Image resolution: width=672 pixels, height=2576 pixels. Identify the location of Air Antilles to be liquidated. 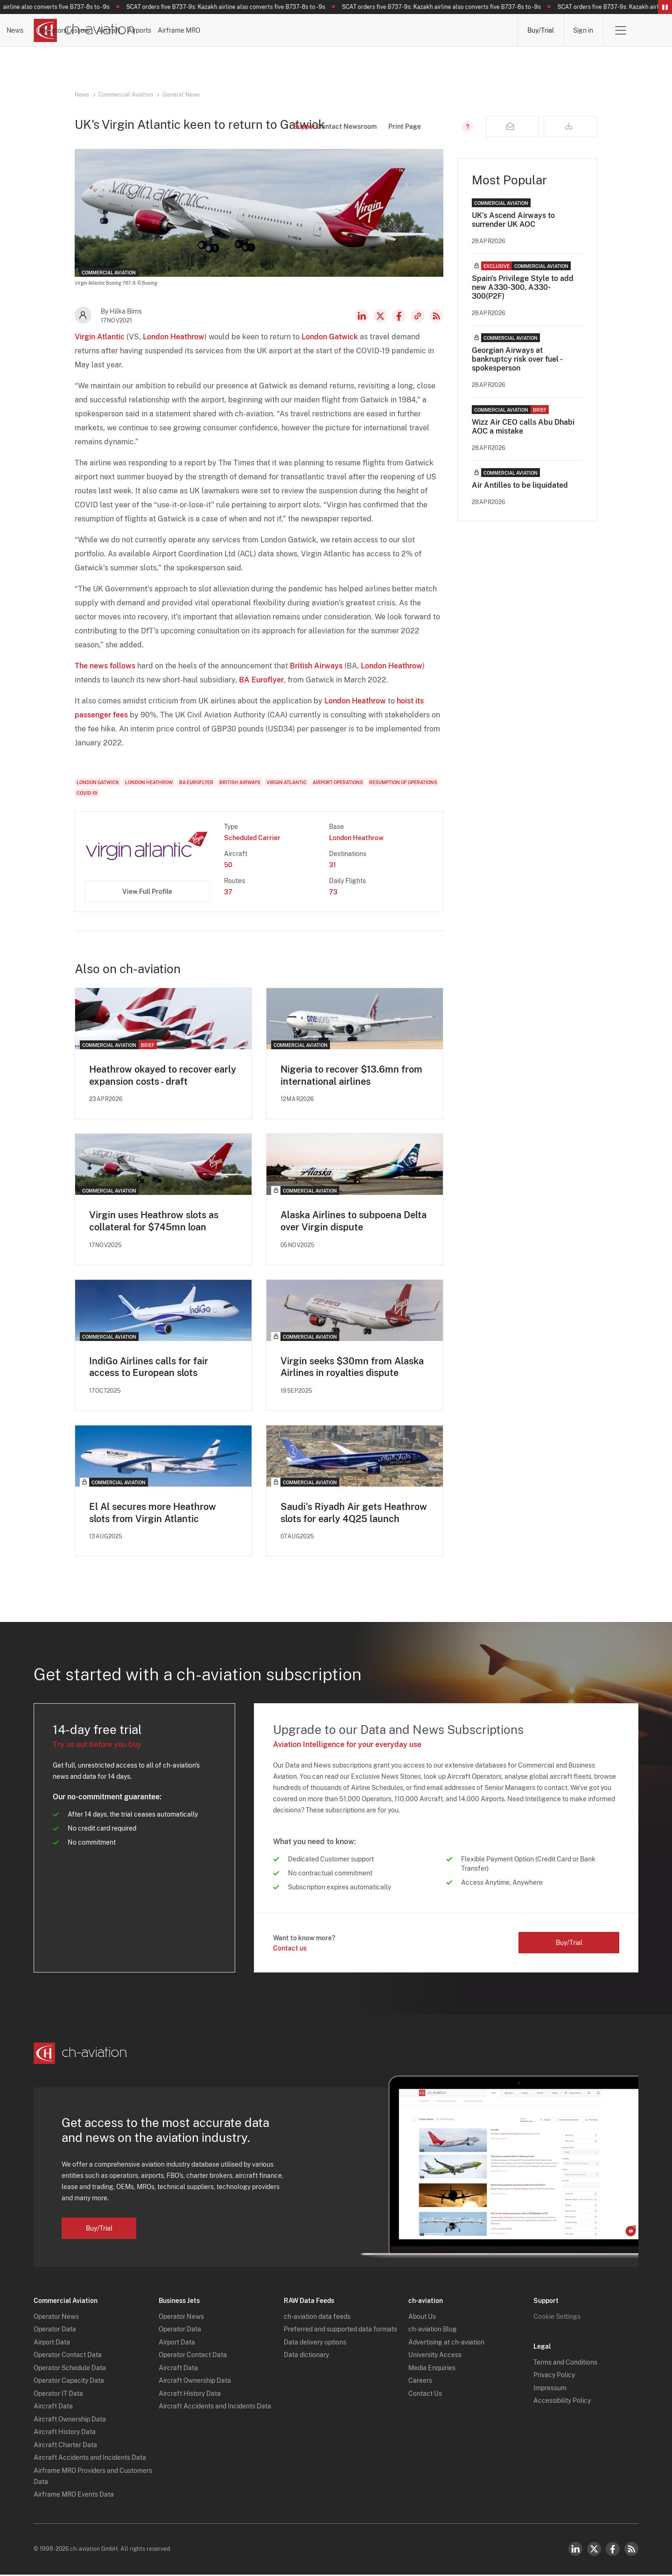
(520, 485).